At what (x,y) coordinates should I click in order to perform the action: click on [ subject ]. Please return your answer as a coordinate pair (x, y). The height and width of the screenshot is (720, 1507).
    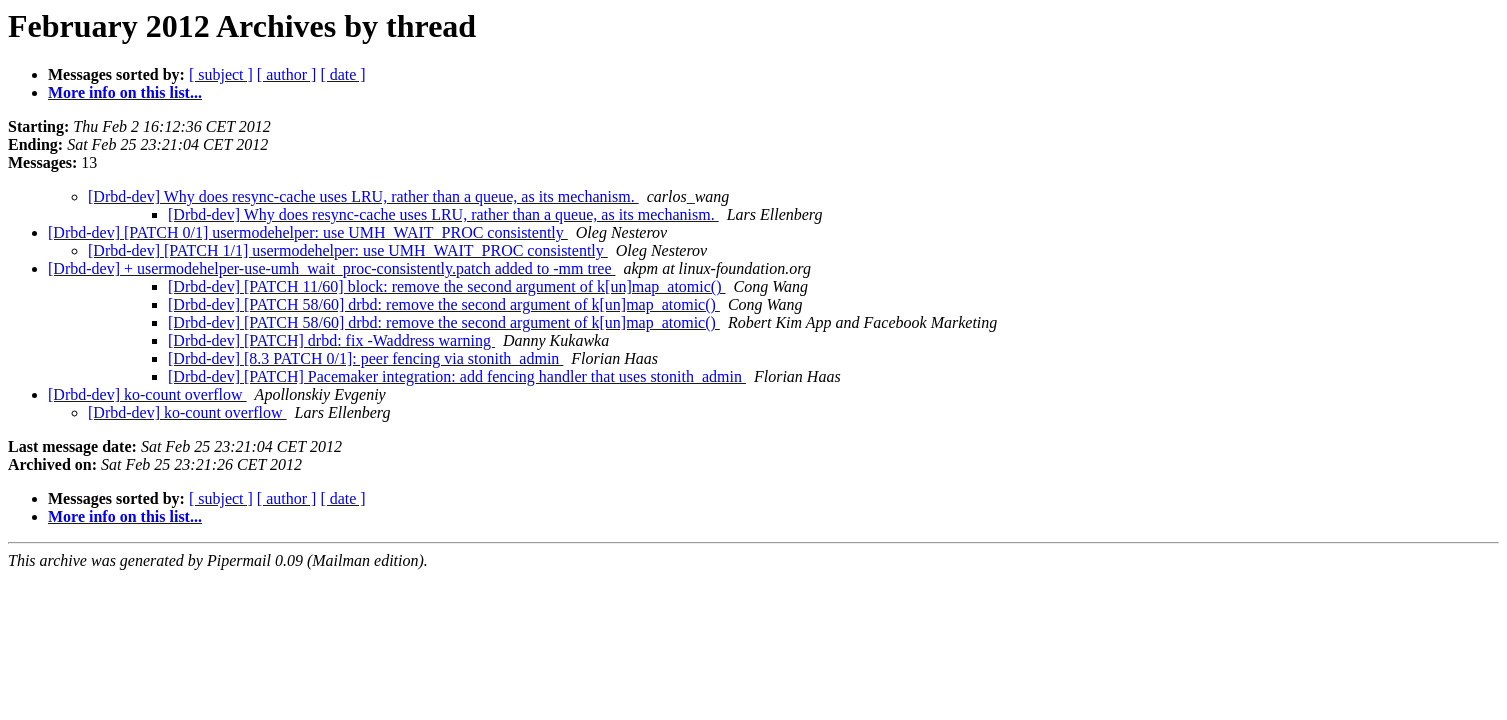
    Looking at the image, I should click on (221, 74).